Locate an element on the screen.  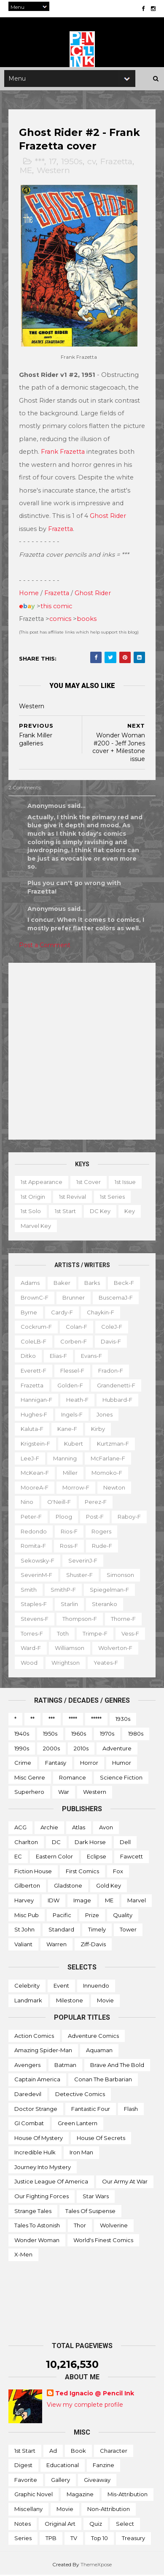
Quality is located at coordinates (122, 1915).